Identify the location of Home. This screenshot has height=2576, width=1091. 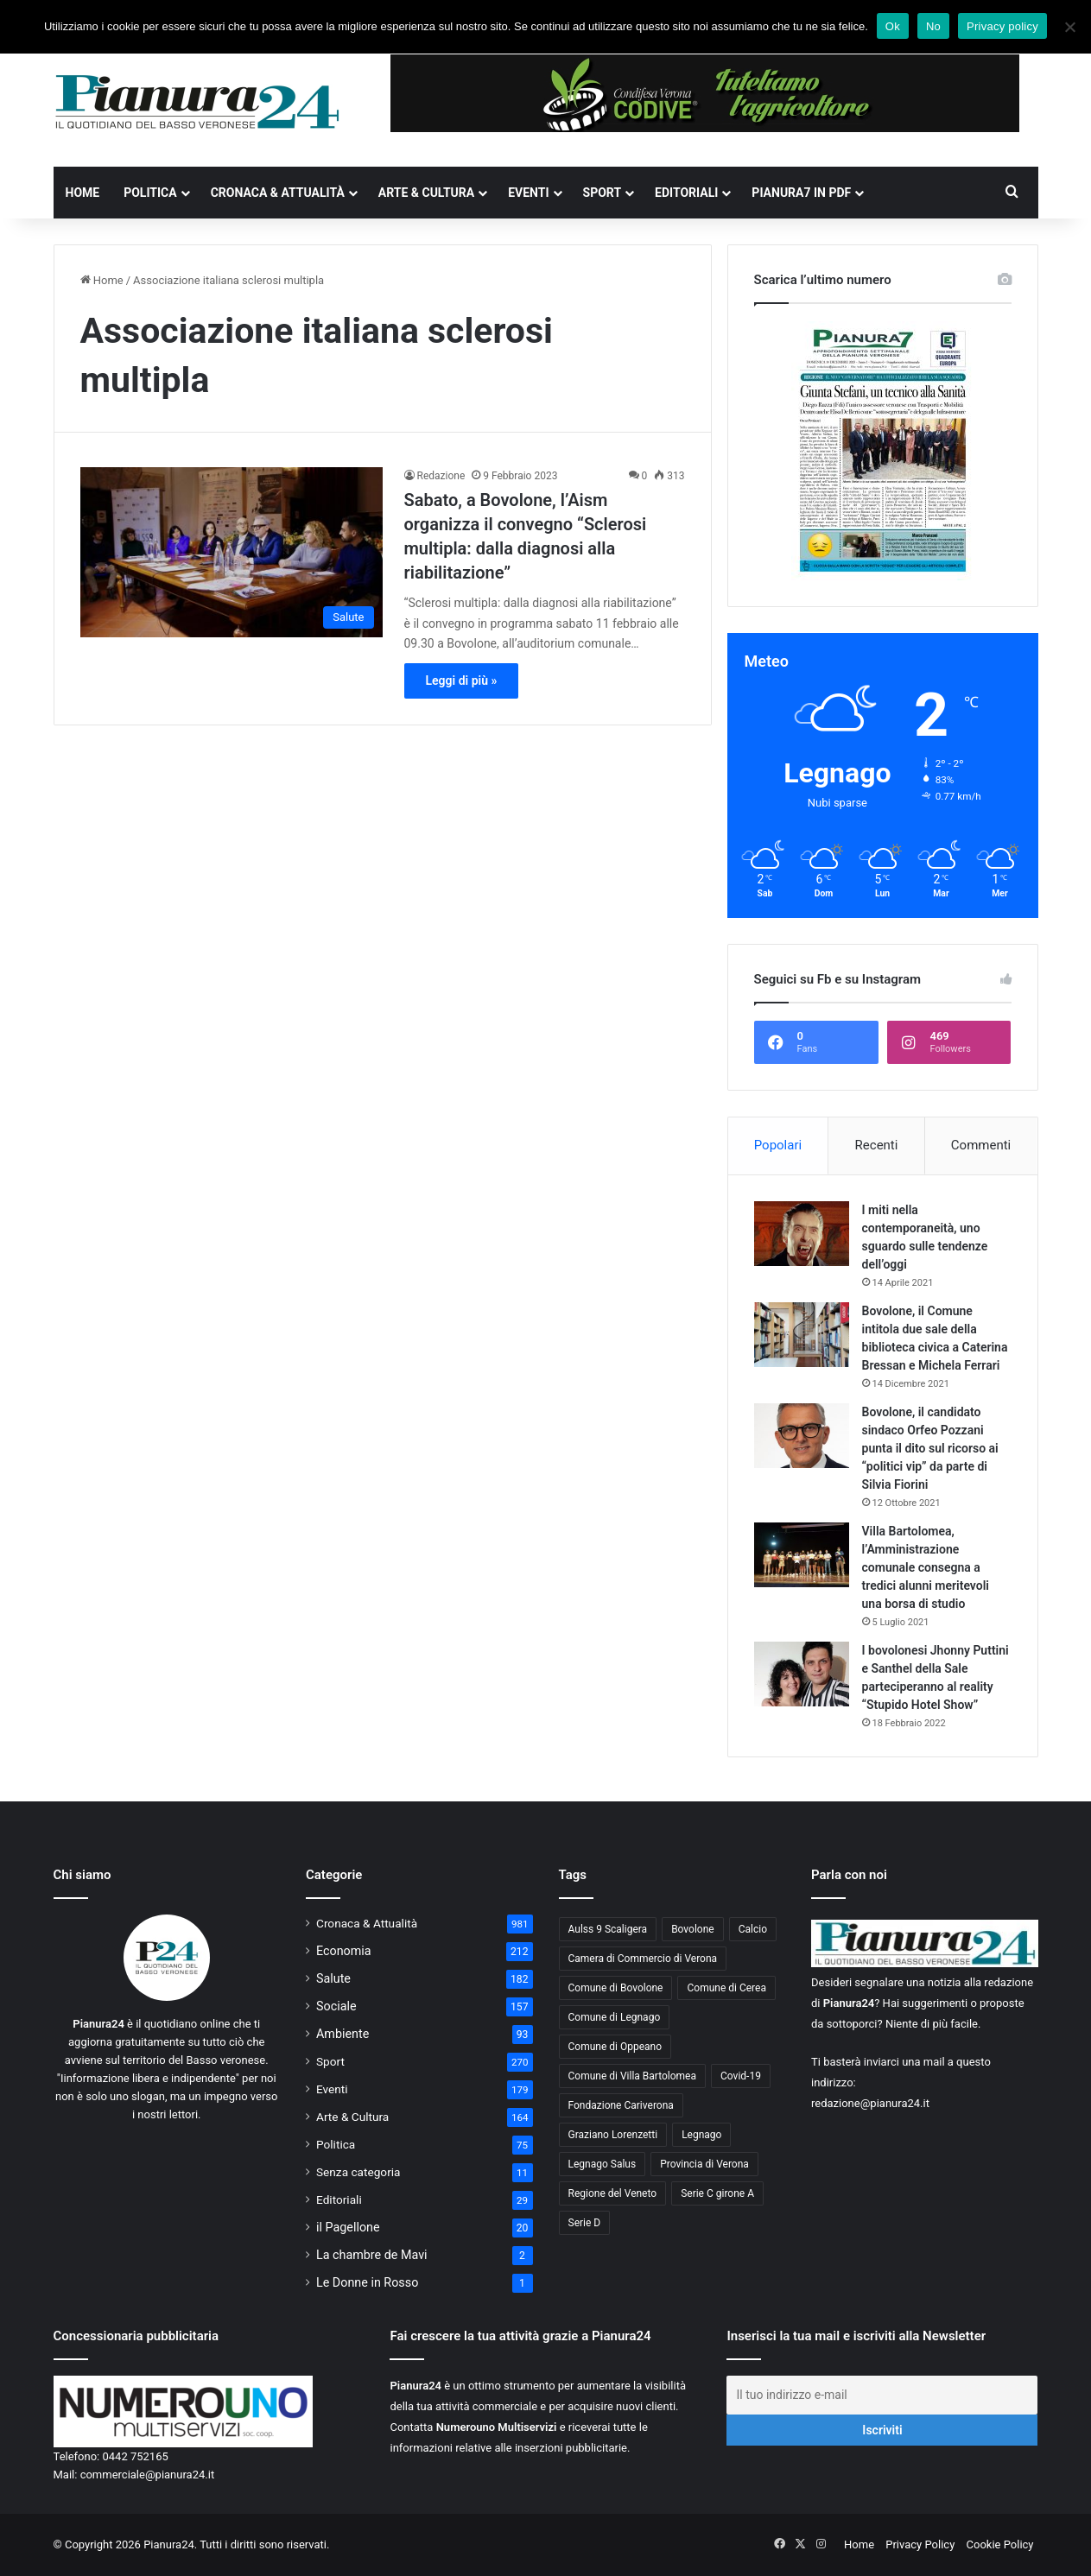
(83, 192).